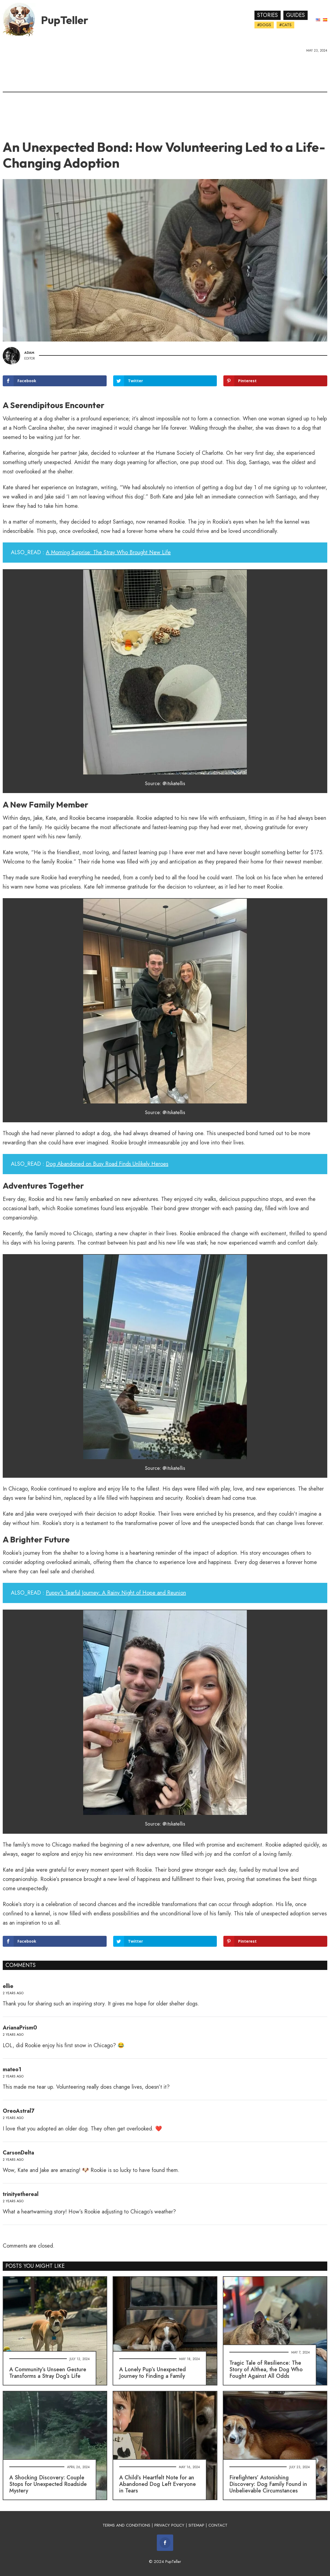 The width and height of the screenshot is (330, 2576). I want to click on Dog Abandoned on Busy Road Finds Unlikely Heroes, so click(107, 1164).